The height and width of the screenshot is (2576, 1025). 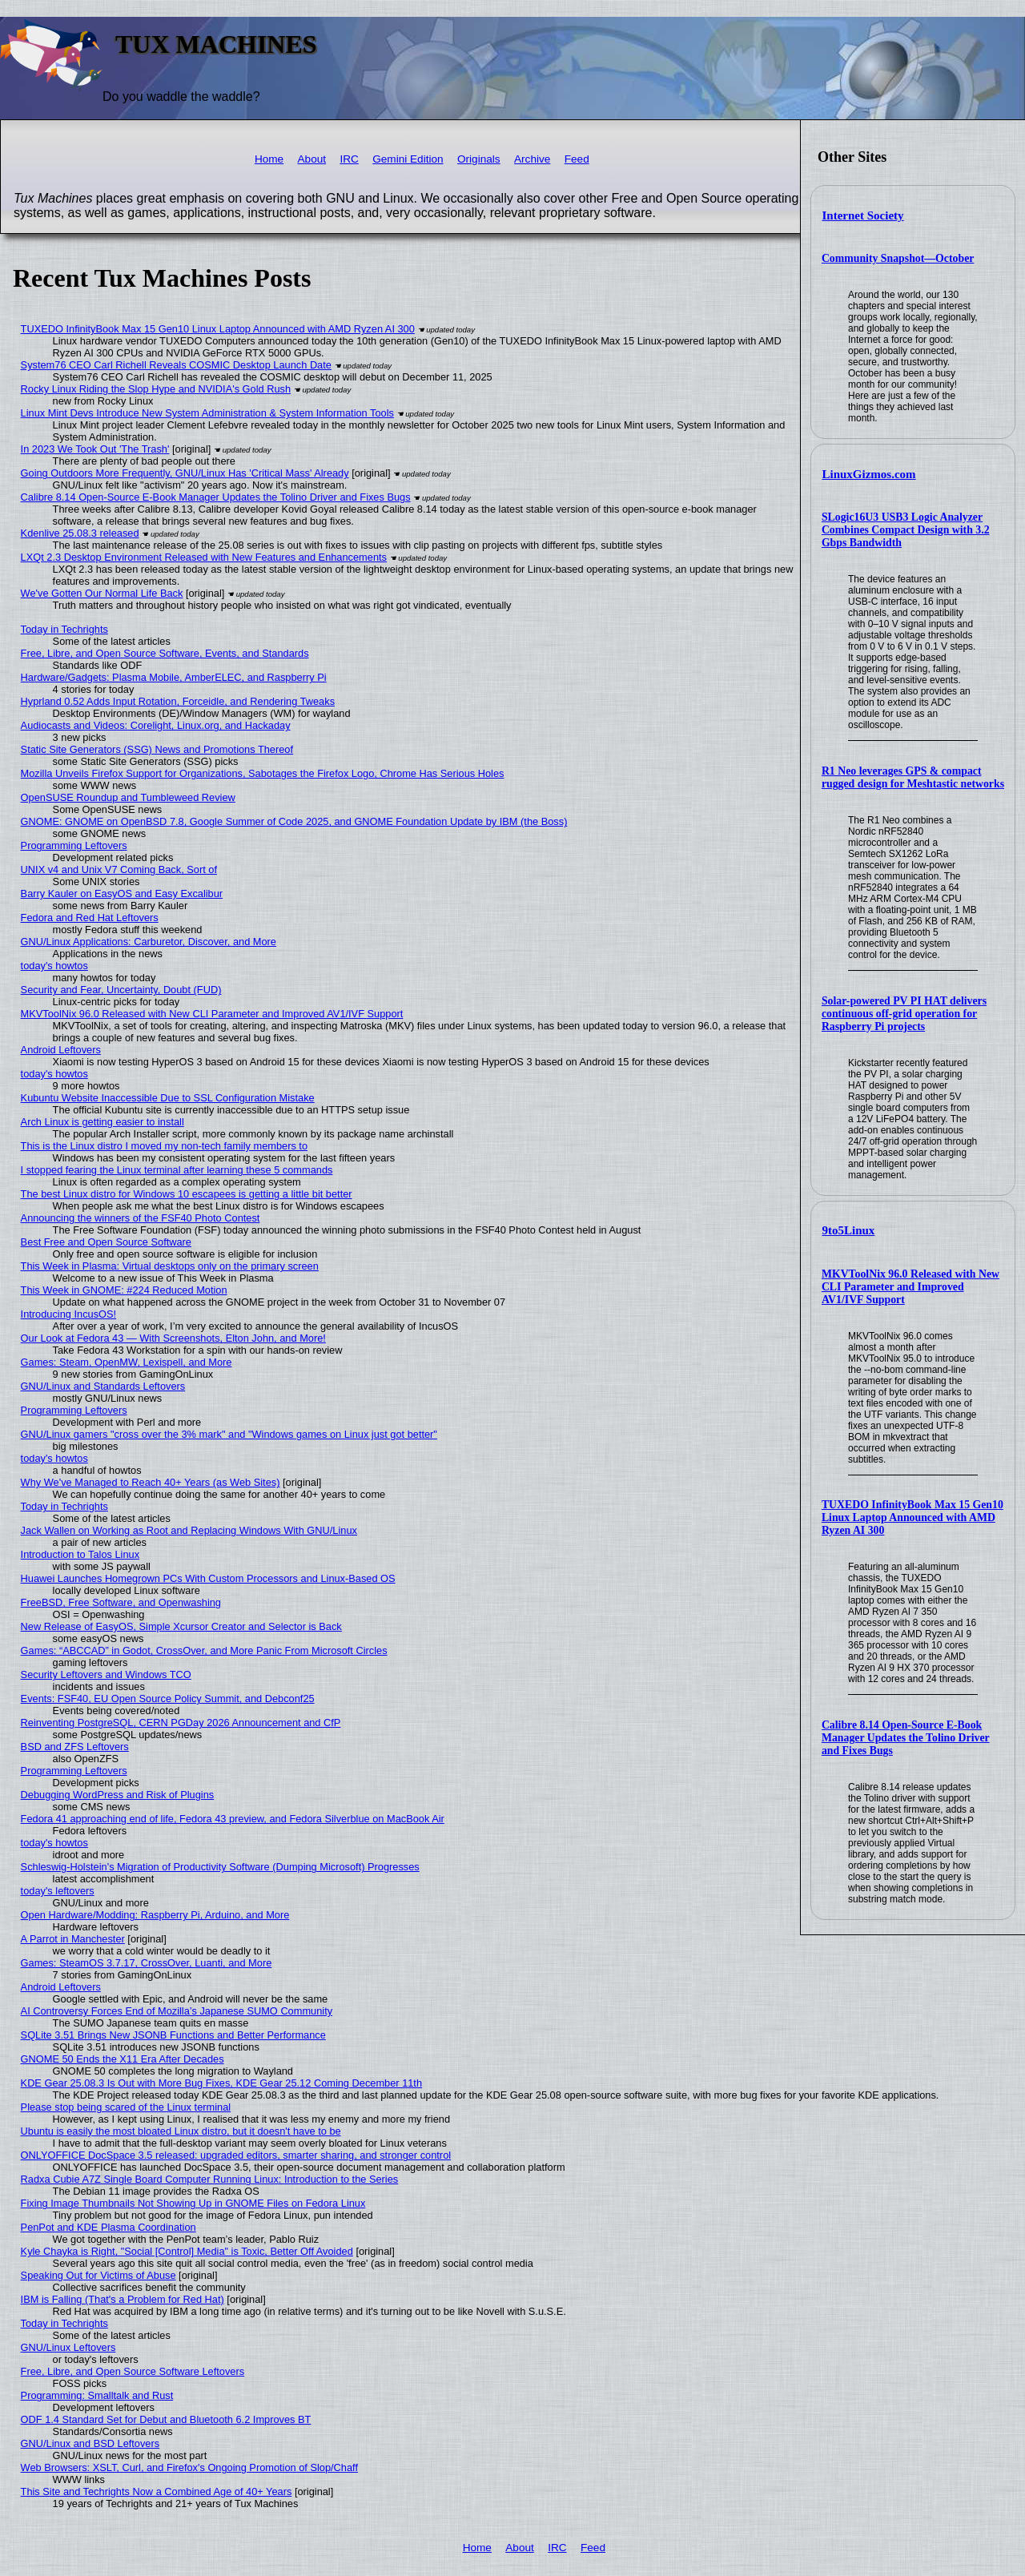 What do you see at coordinates (90, 2443) in the screenshot?
I see `GNU/Linux and BSD Leftovers` at bounding box center [90, 2443].